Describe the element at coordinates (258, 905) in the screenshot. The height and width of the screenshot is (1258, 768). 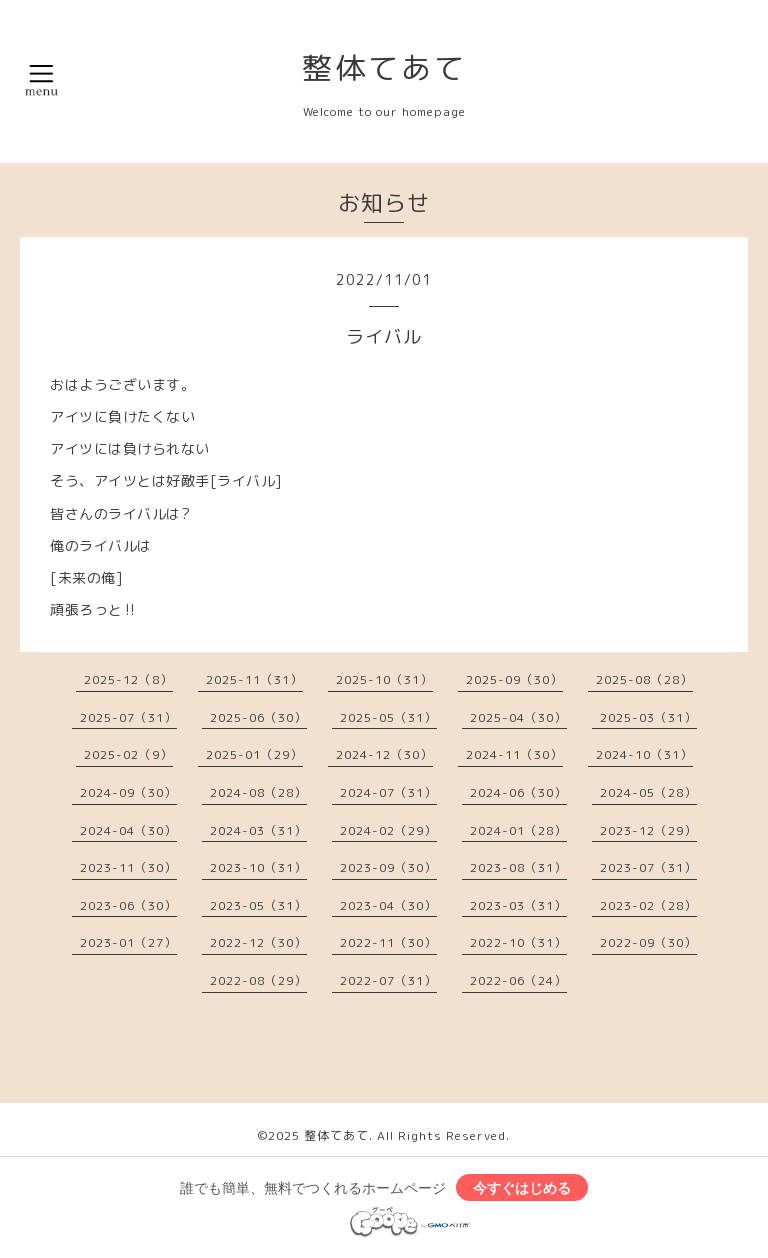
I see `2023-05（31）` at that location.